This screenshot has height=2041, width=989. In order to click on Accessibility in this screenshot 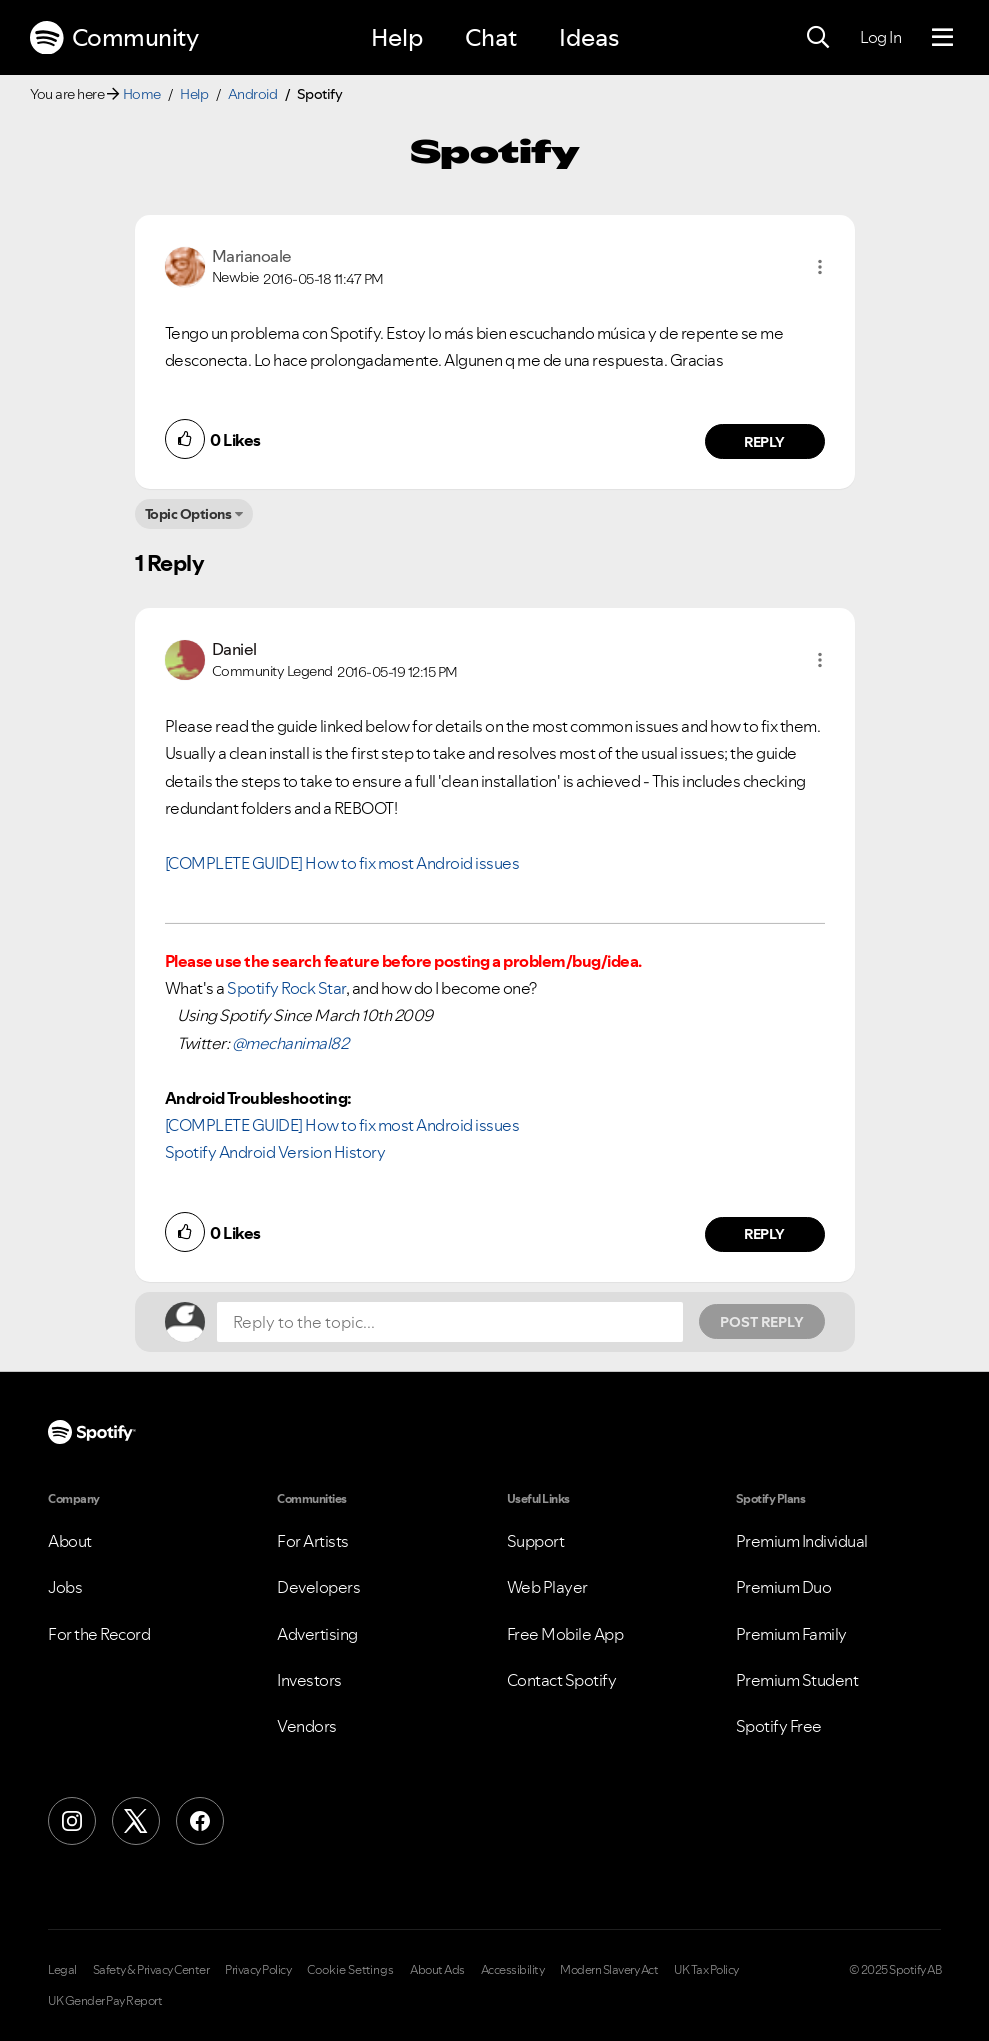, I will do `click(513, 1970)`.